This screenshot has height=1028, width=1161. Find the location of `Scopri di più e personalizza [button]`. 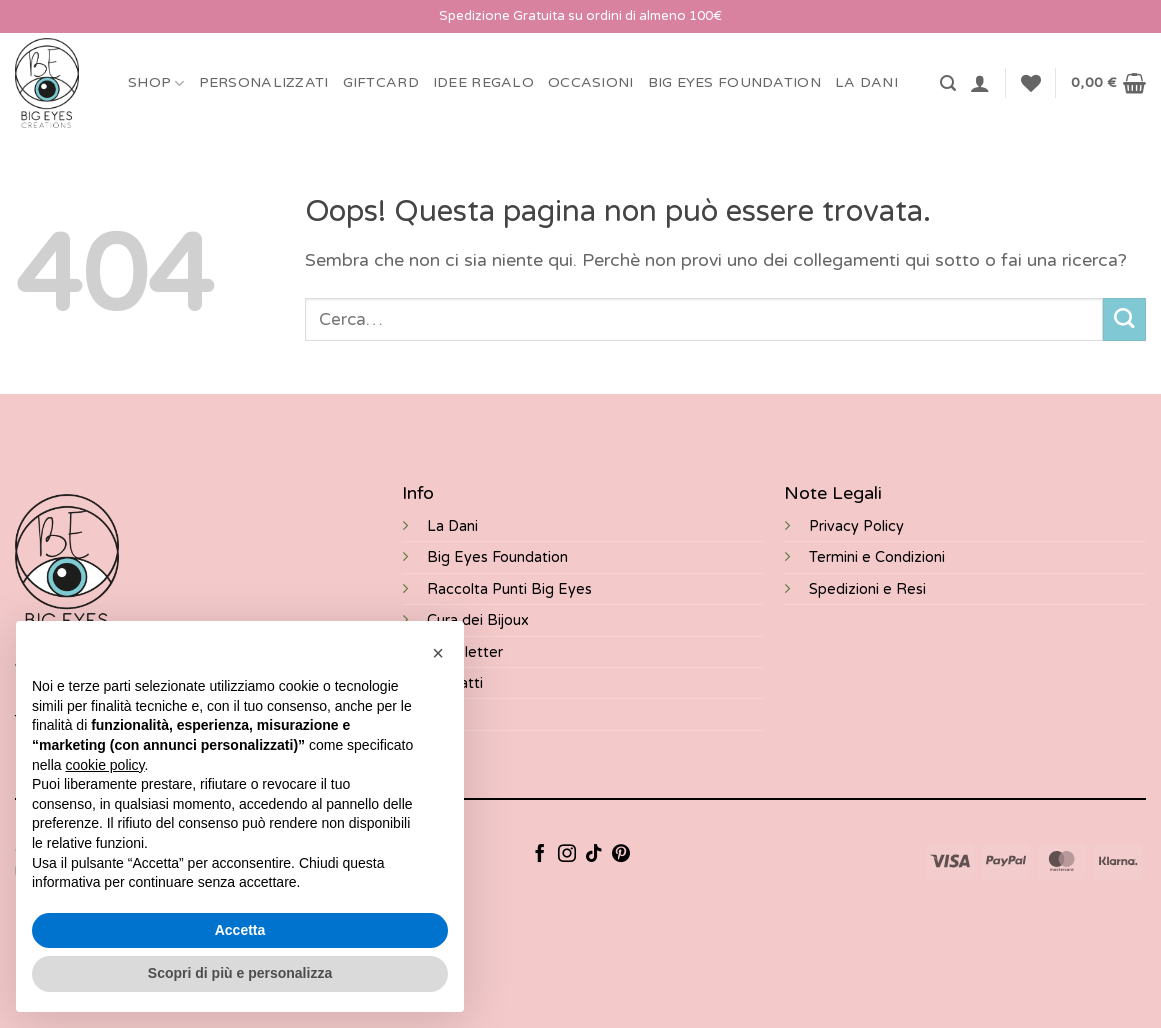

Scopri di più e personalizza [button] is located at coordinates (240, 973).